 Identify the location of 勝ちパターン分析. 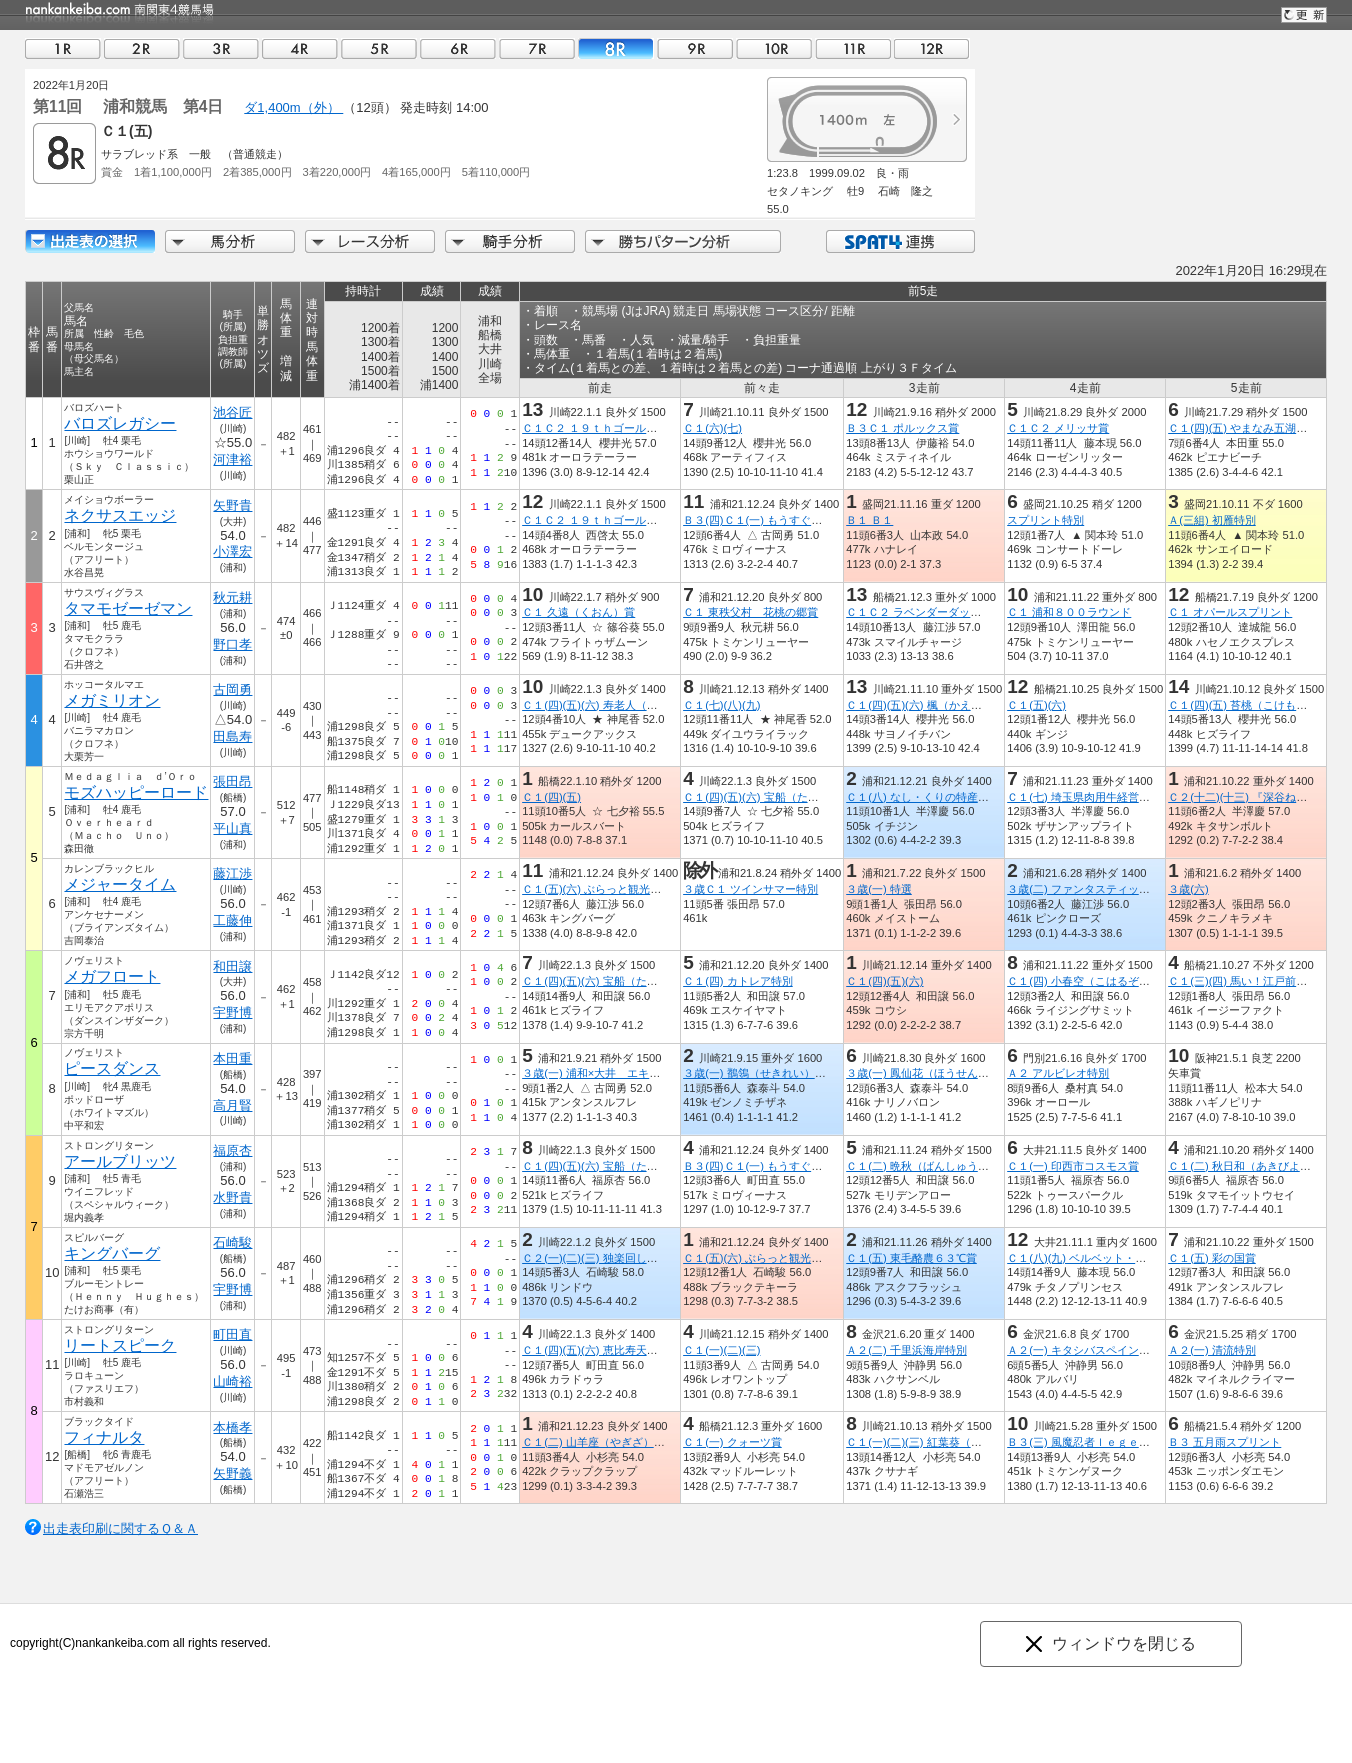
(683, 241).